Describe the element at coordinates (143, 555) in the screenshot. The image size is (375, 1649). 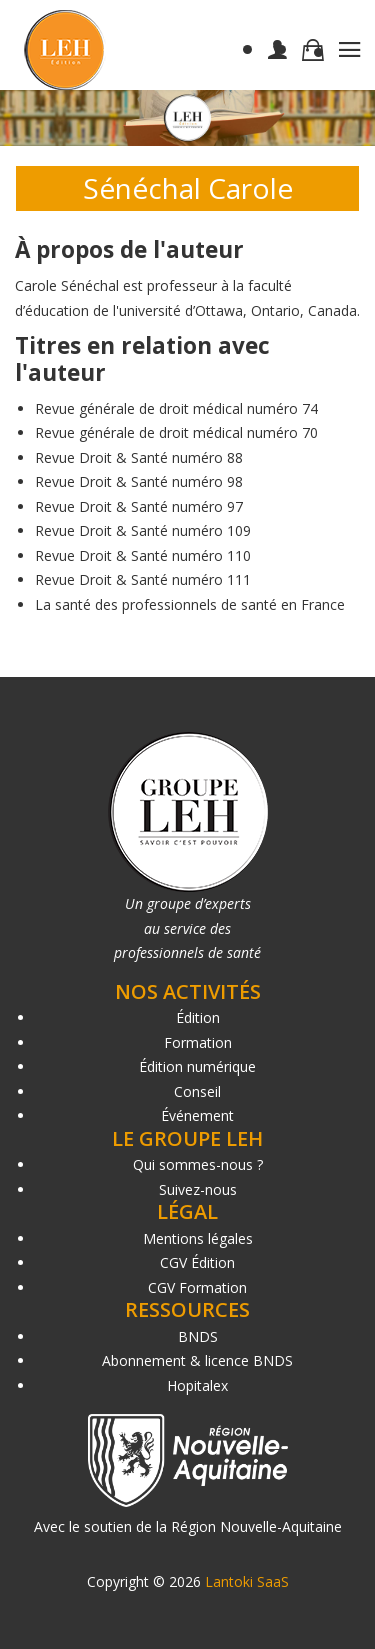
I see `Revue Droit & Santé numéro 110` at that location.